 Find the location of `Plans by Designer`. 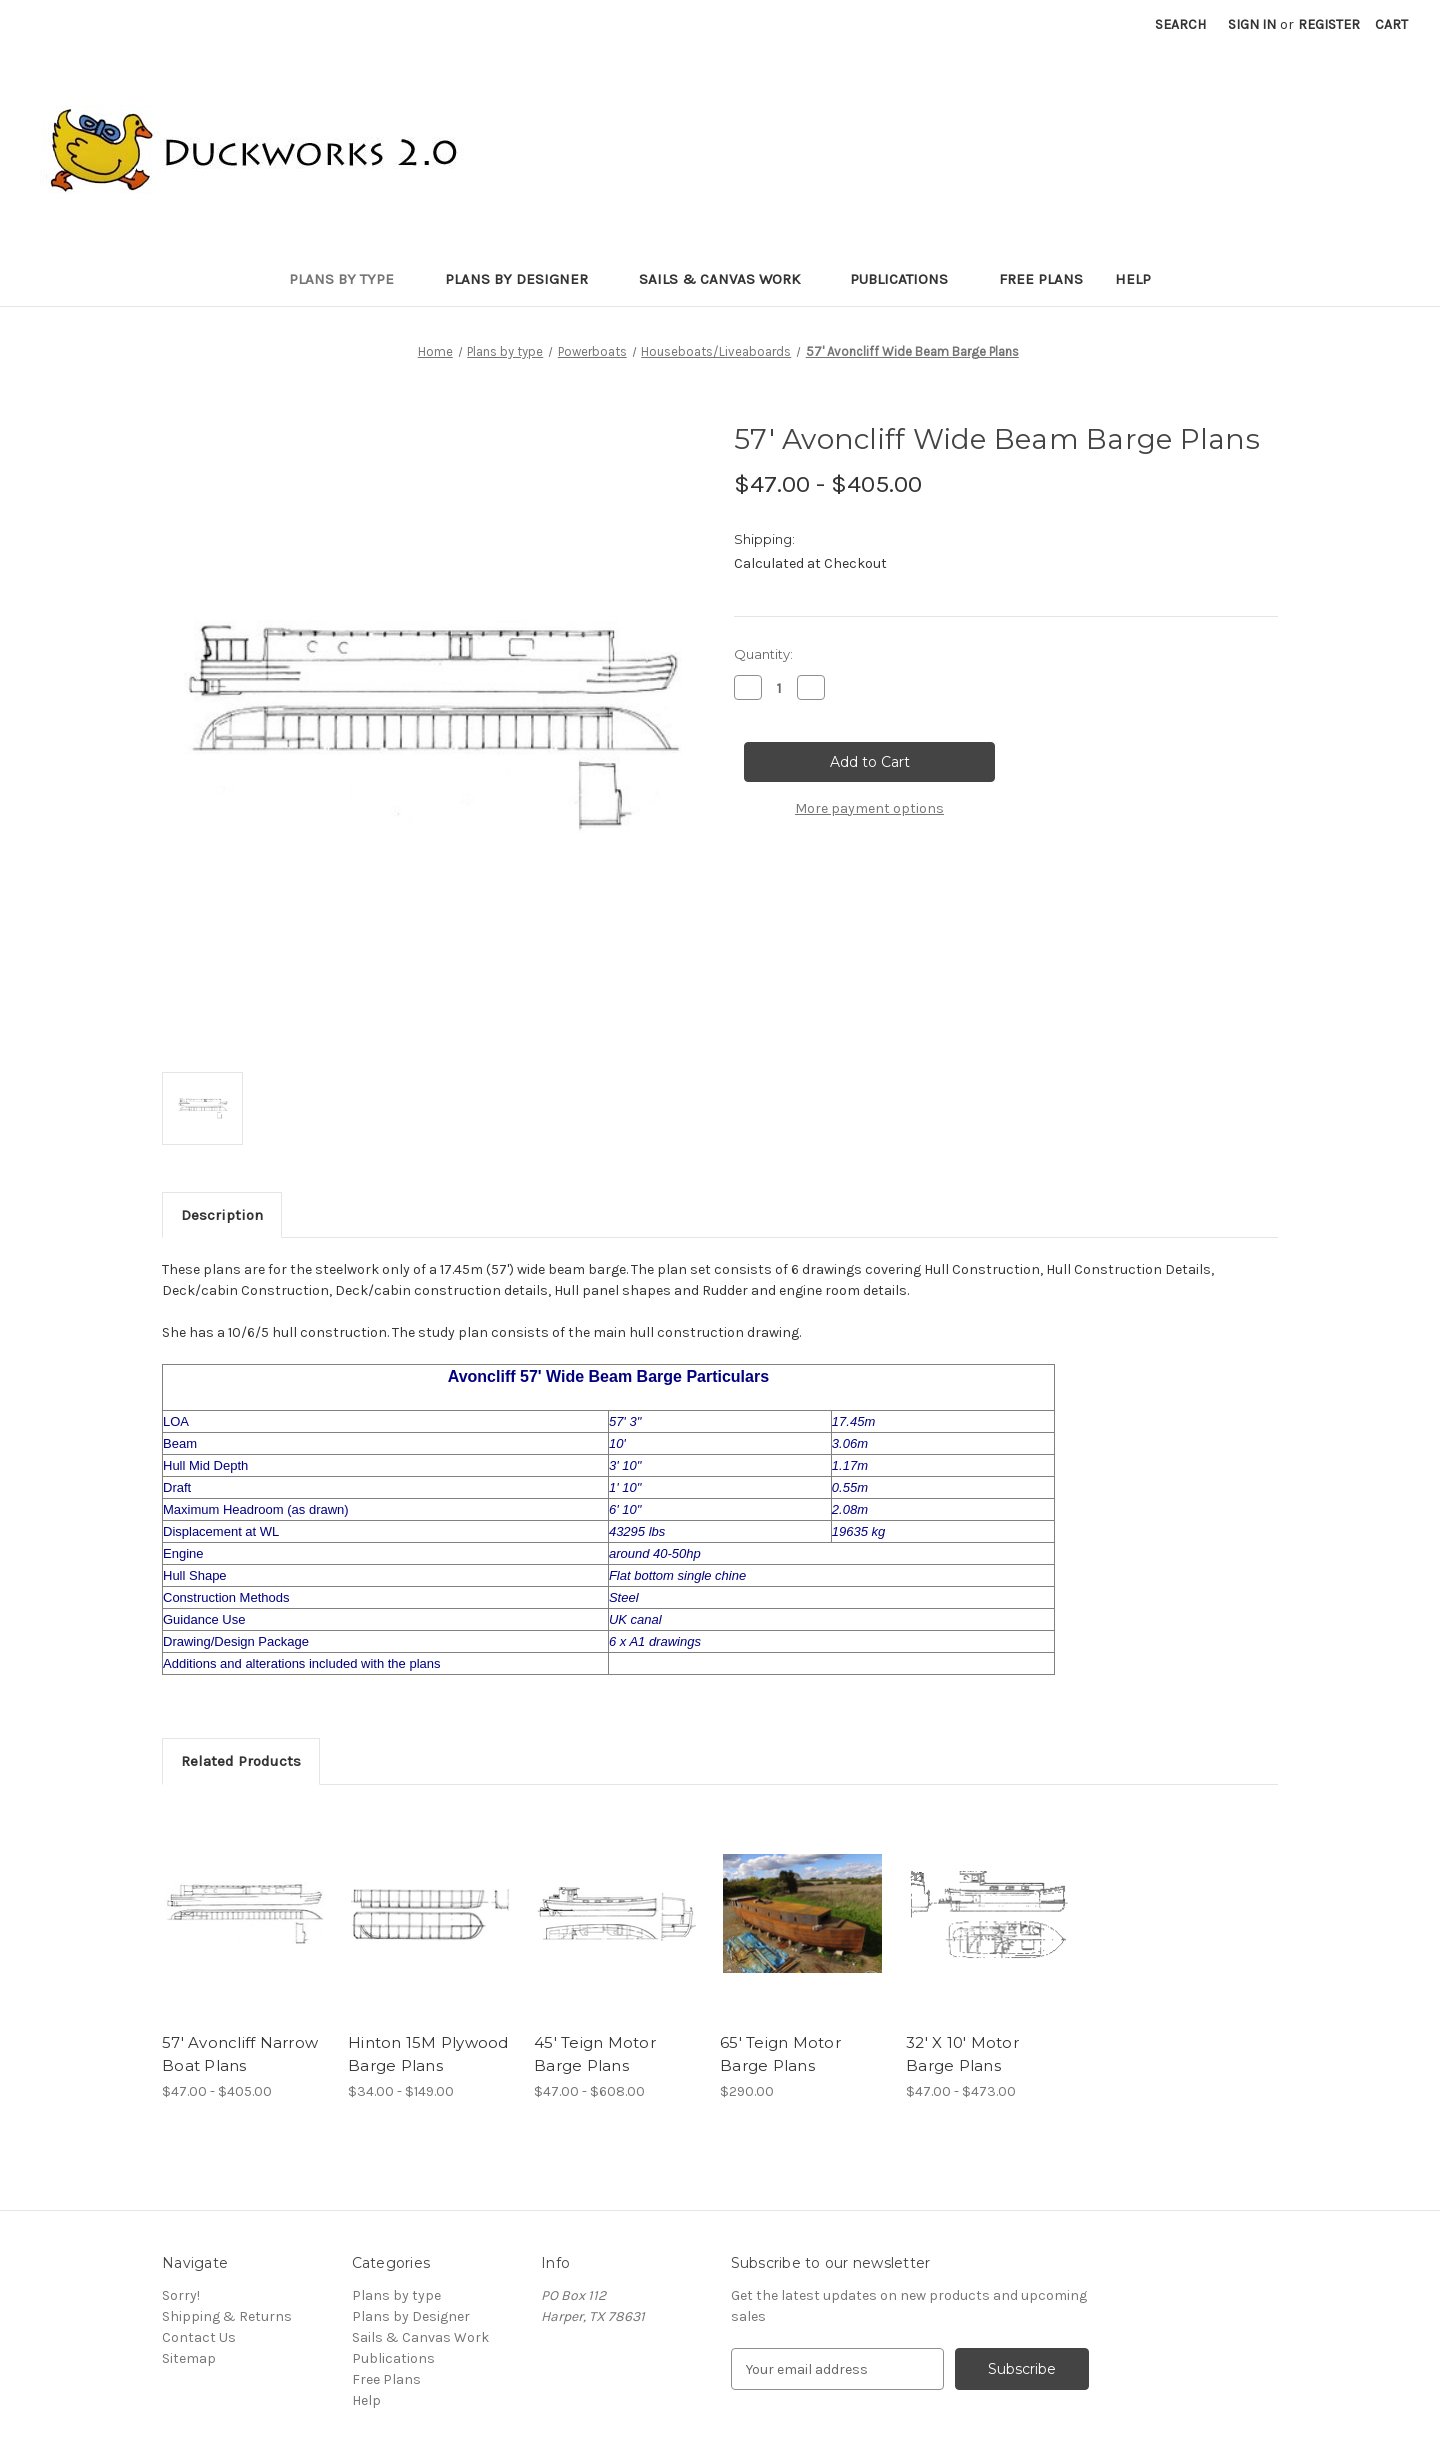

Plans by Designer is located at coordinates (526, 279).